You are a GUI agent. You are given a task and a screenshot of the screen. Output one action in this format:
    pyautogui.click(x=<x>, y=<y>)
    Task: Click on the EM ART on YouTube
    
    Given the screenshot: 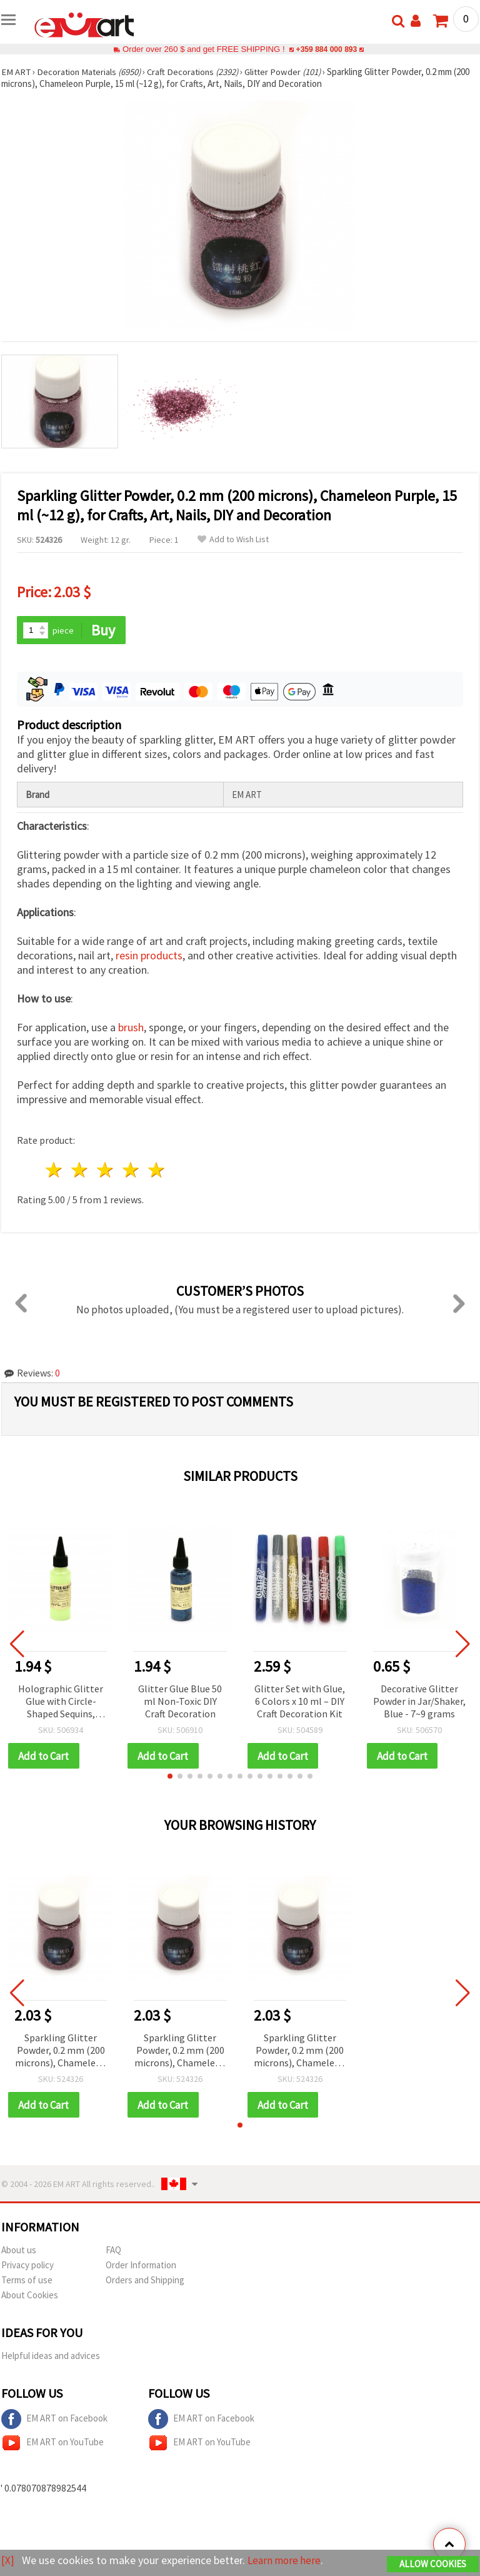 What is the action you would take?
    pyautogui.click(x=52, y=2444)
    